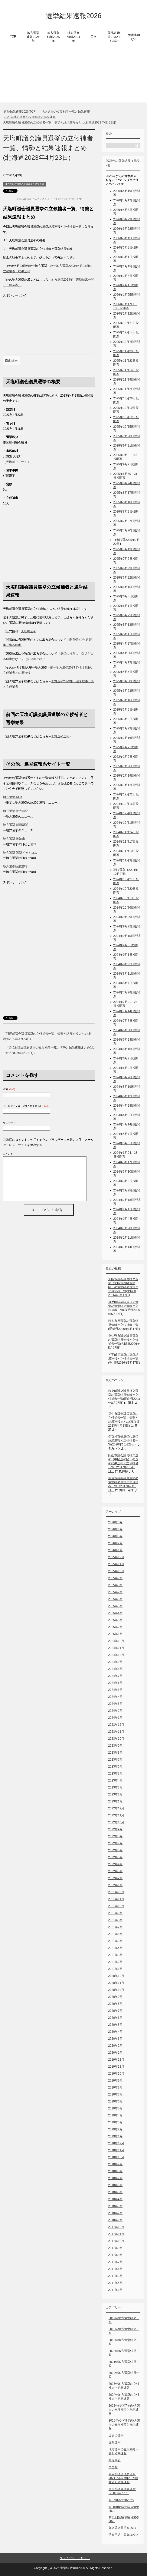  Describe the element at coordinates (115, 1857) in the screenshot. I see `2022年5月` at that location.